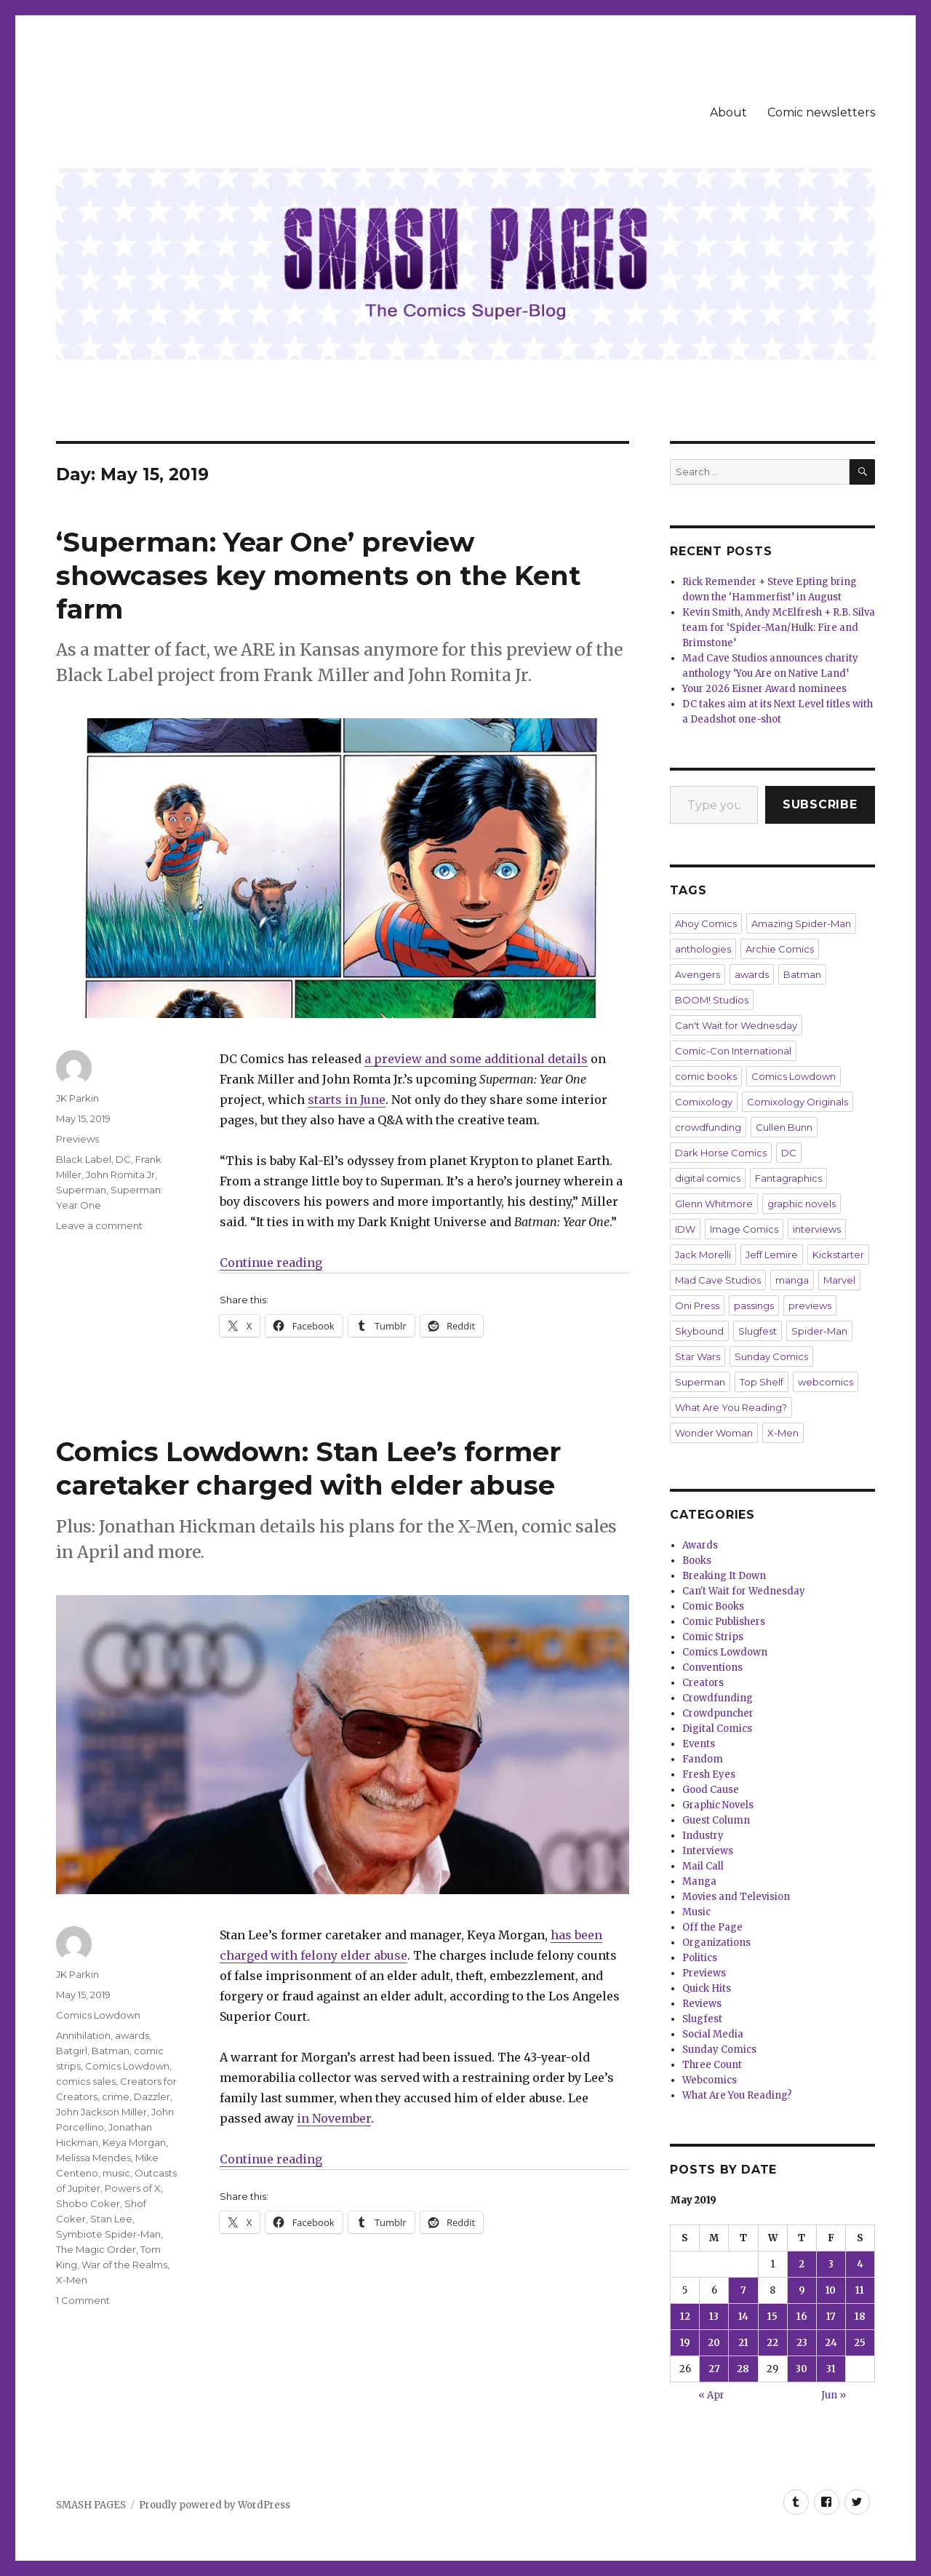 The image size is (931, 2576). What do you see at coordinates (714, 1433) in the screenshot?
I see `Wonder Woman` at bounding box center [714, 1433].